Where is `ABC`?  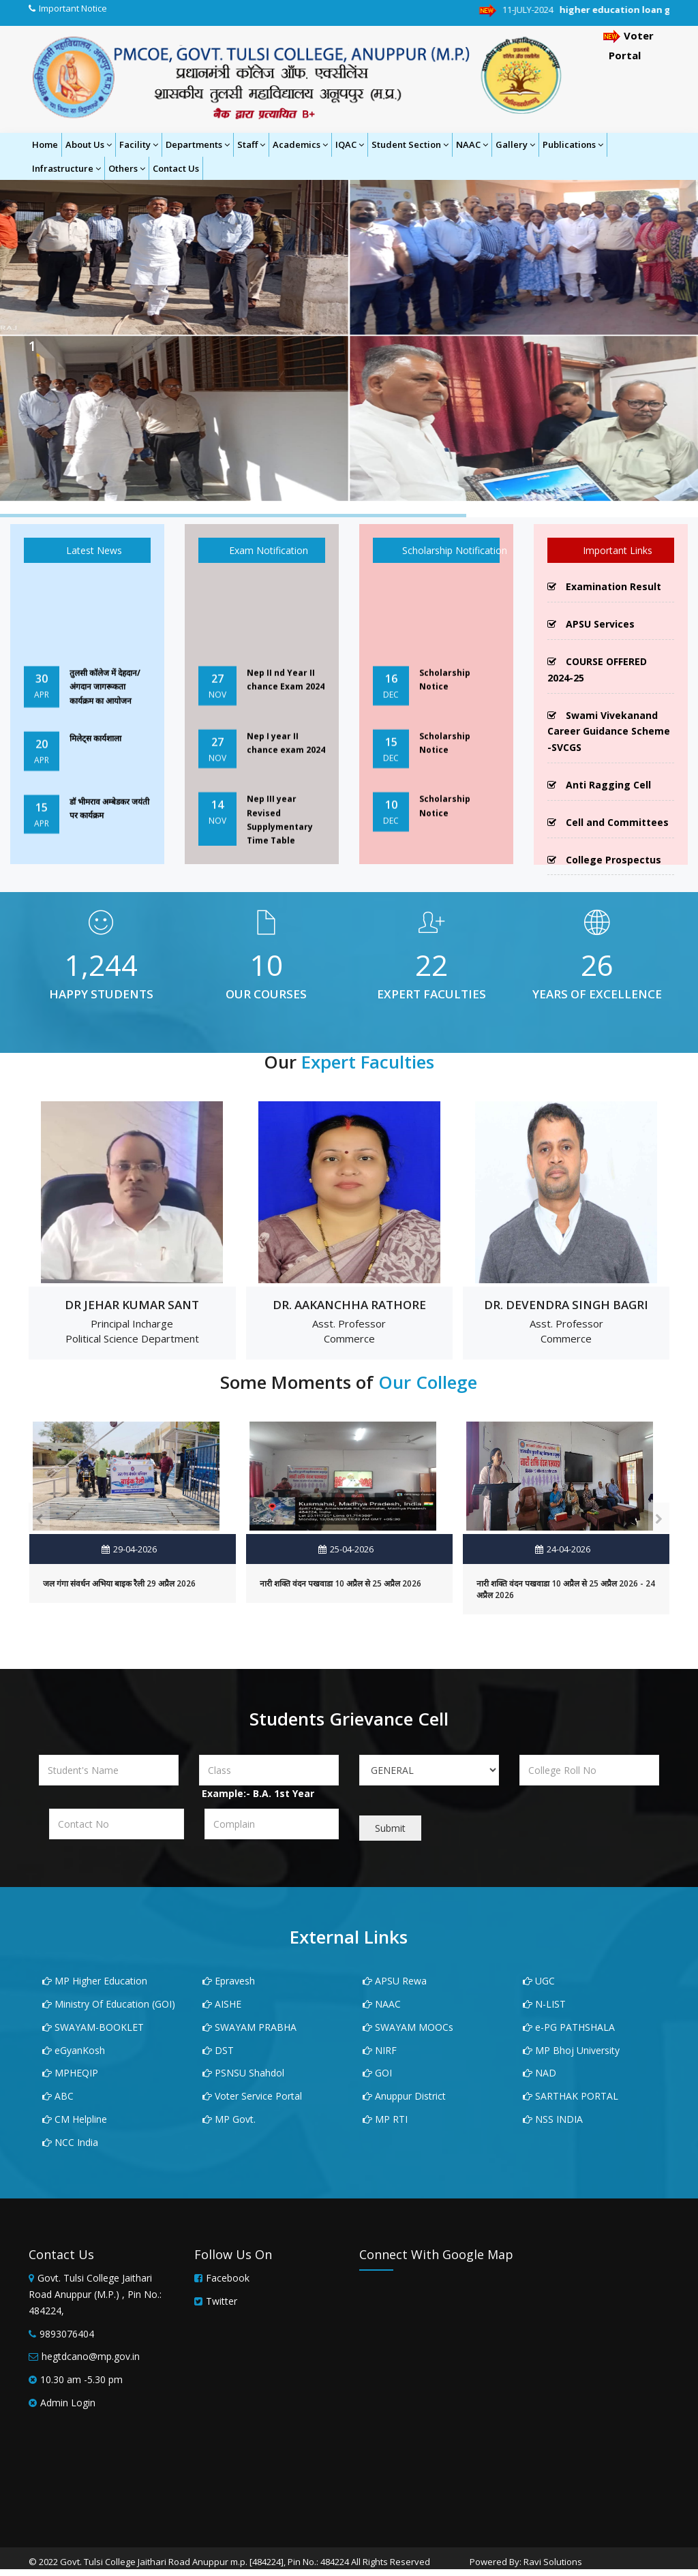
ABC is located at coordinates (58, 2095).